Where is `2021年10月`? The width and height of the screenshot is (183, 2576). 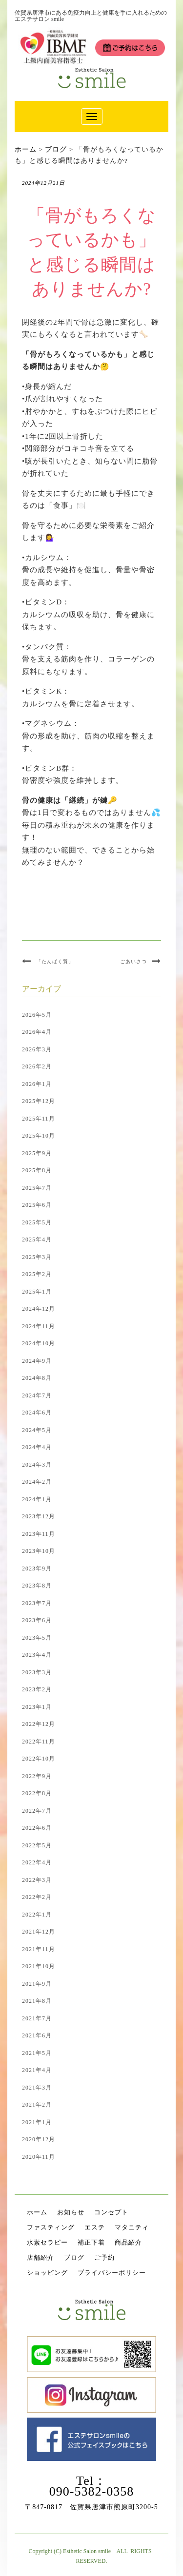 2021年10月 is located at coordinates (38, 1966).